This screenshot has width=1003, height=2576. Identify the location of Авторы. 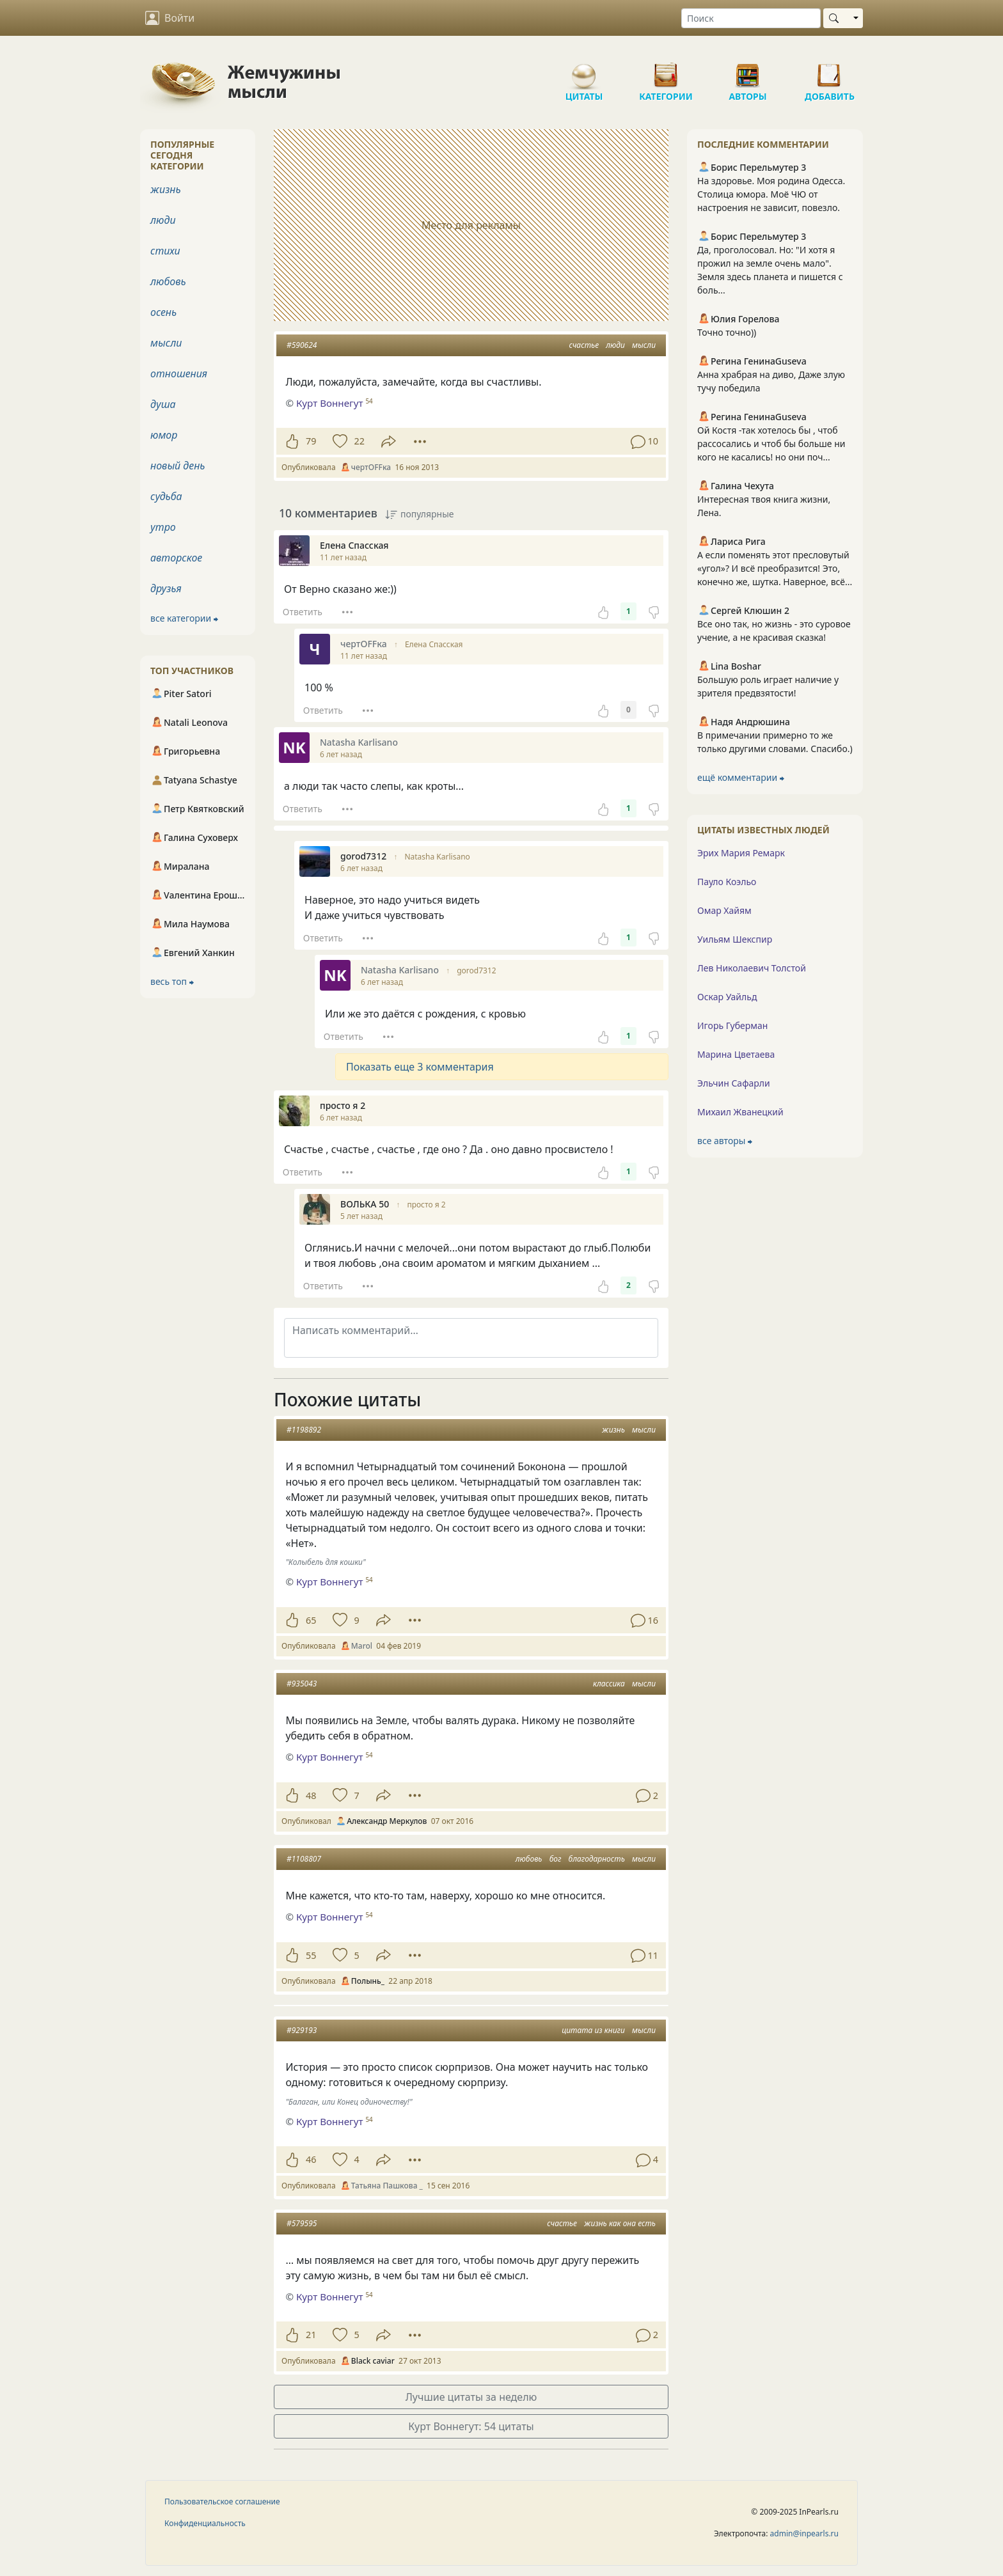
(748, 70).